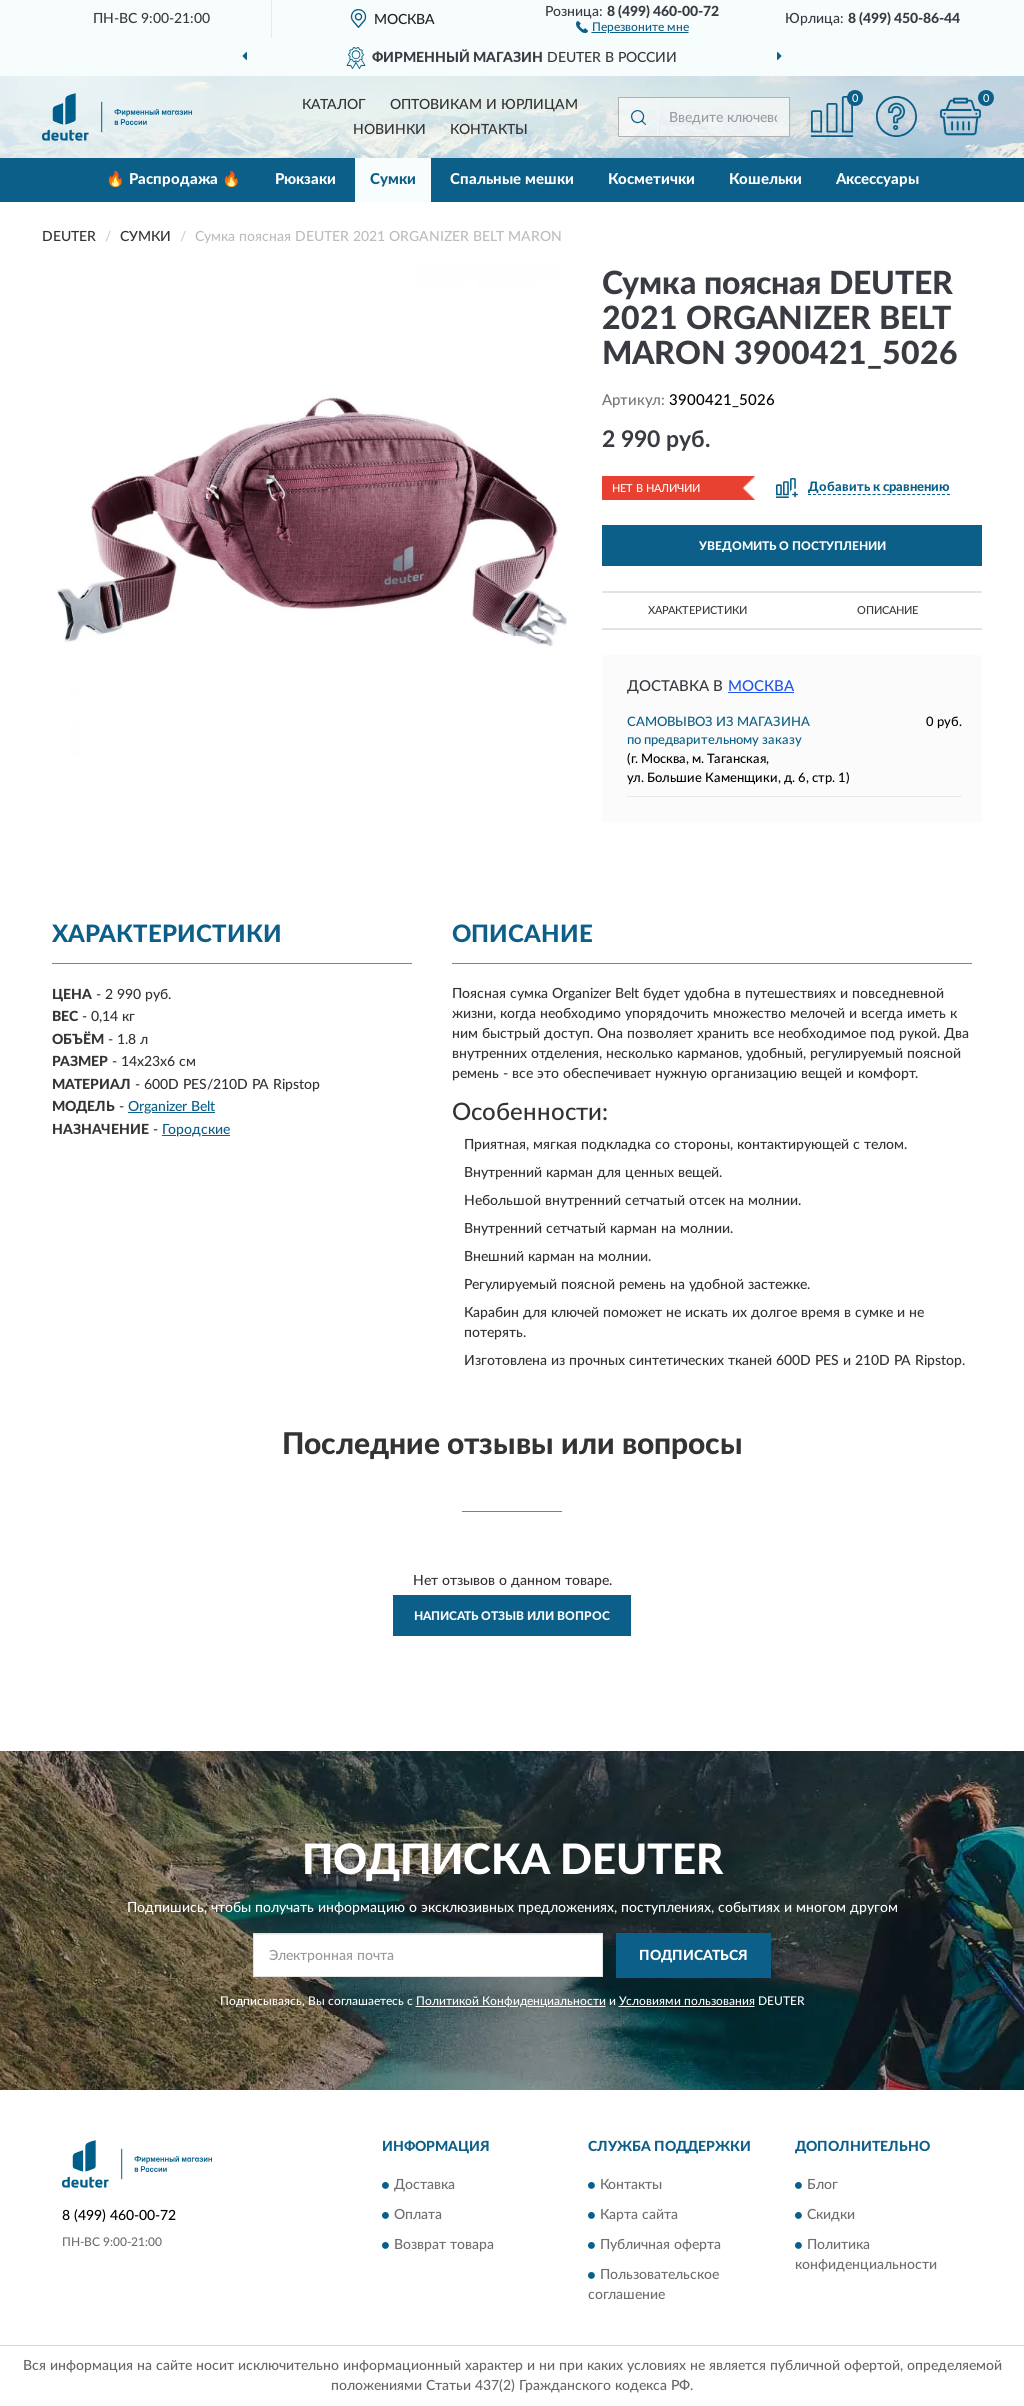 The image size is (1024, 2406). Describe the element at coordinates (831, 2216) in the screenshot. I see `Скидки` at that location.